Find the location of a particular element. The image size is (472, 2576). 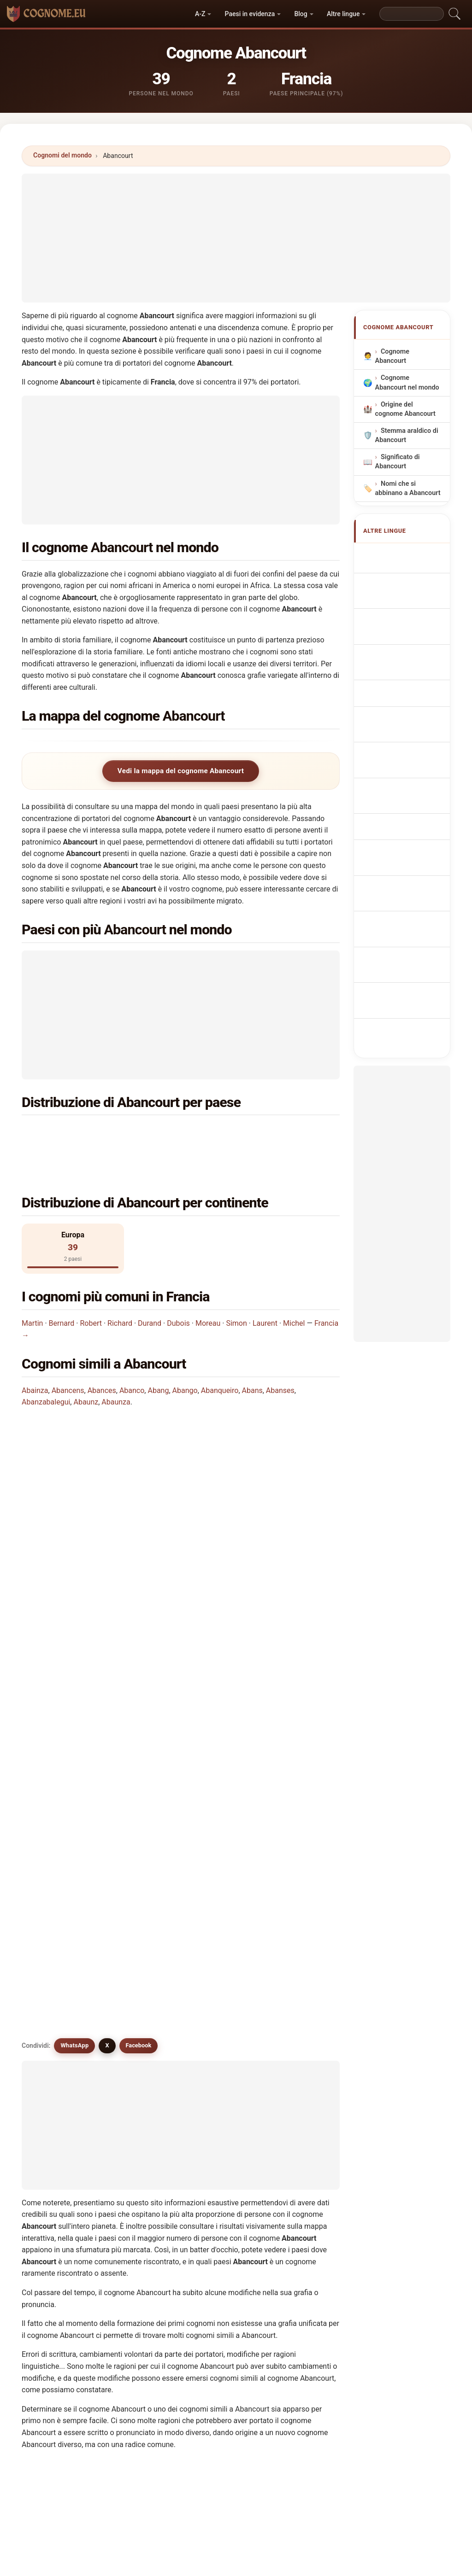

Abaunz is located at coordinates (85, 1367).